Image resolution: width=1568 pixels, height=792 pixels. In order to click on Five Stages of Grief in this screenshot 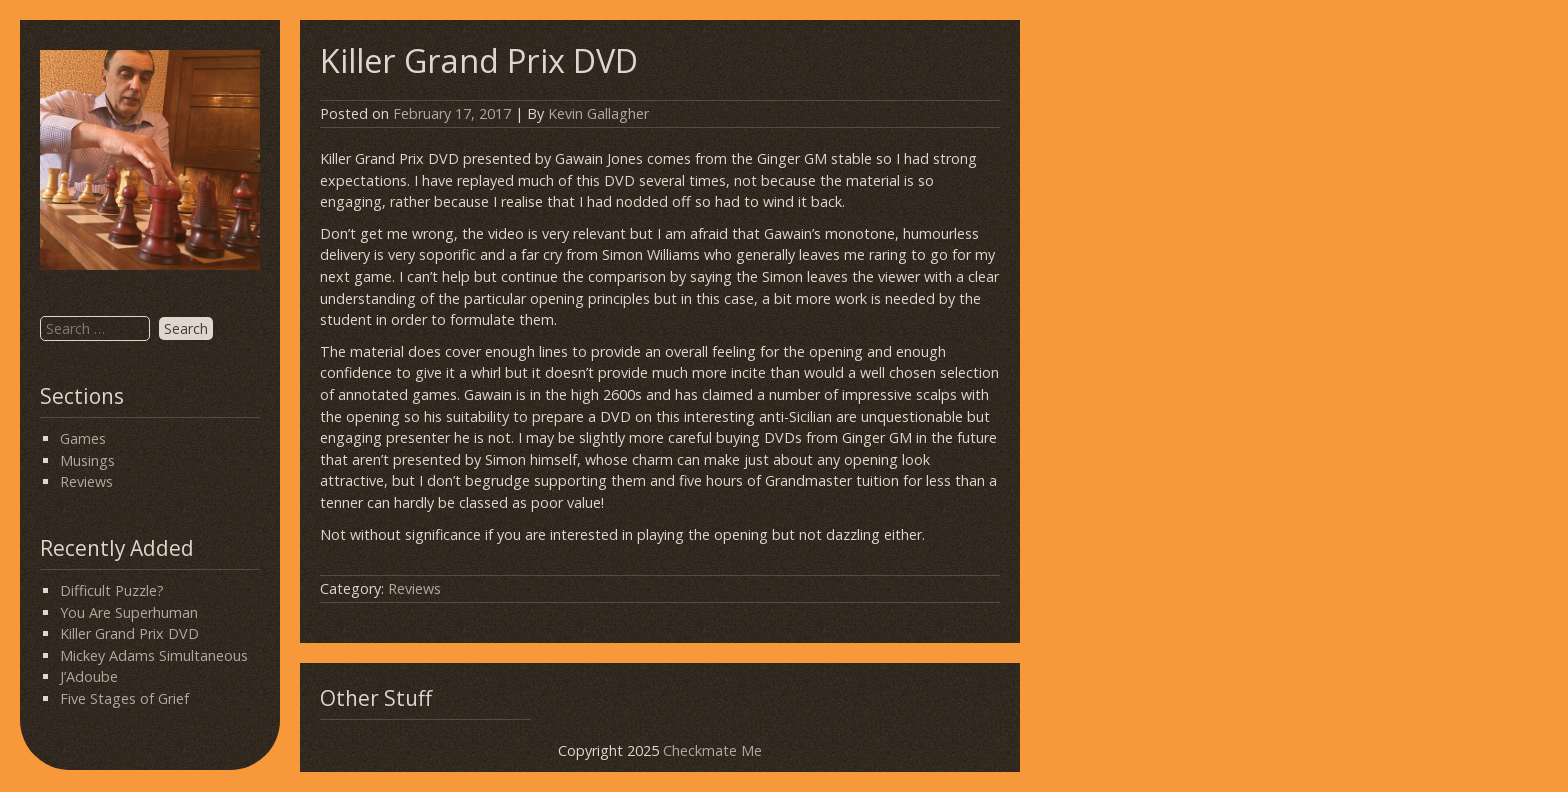, I will do `click(124, 698)`.